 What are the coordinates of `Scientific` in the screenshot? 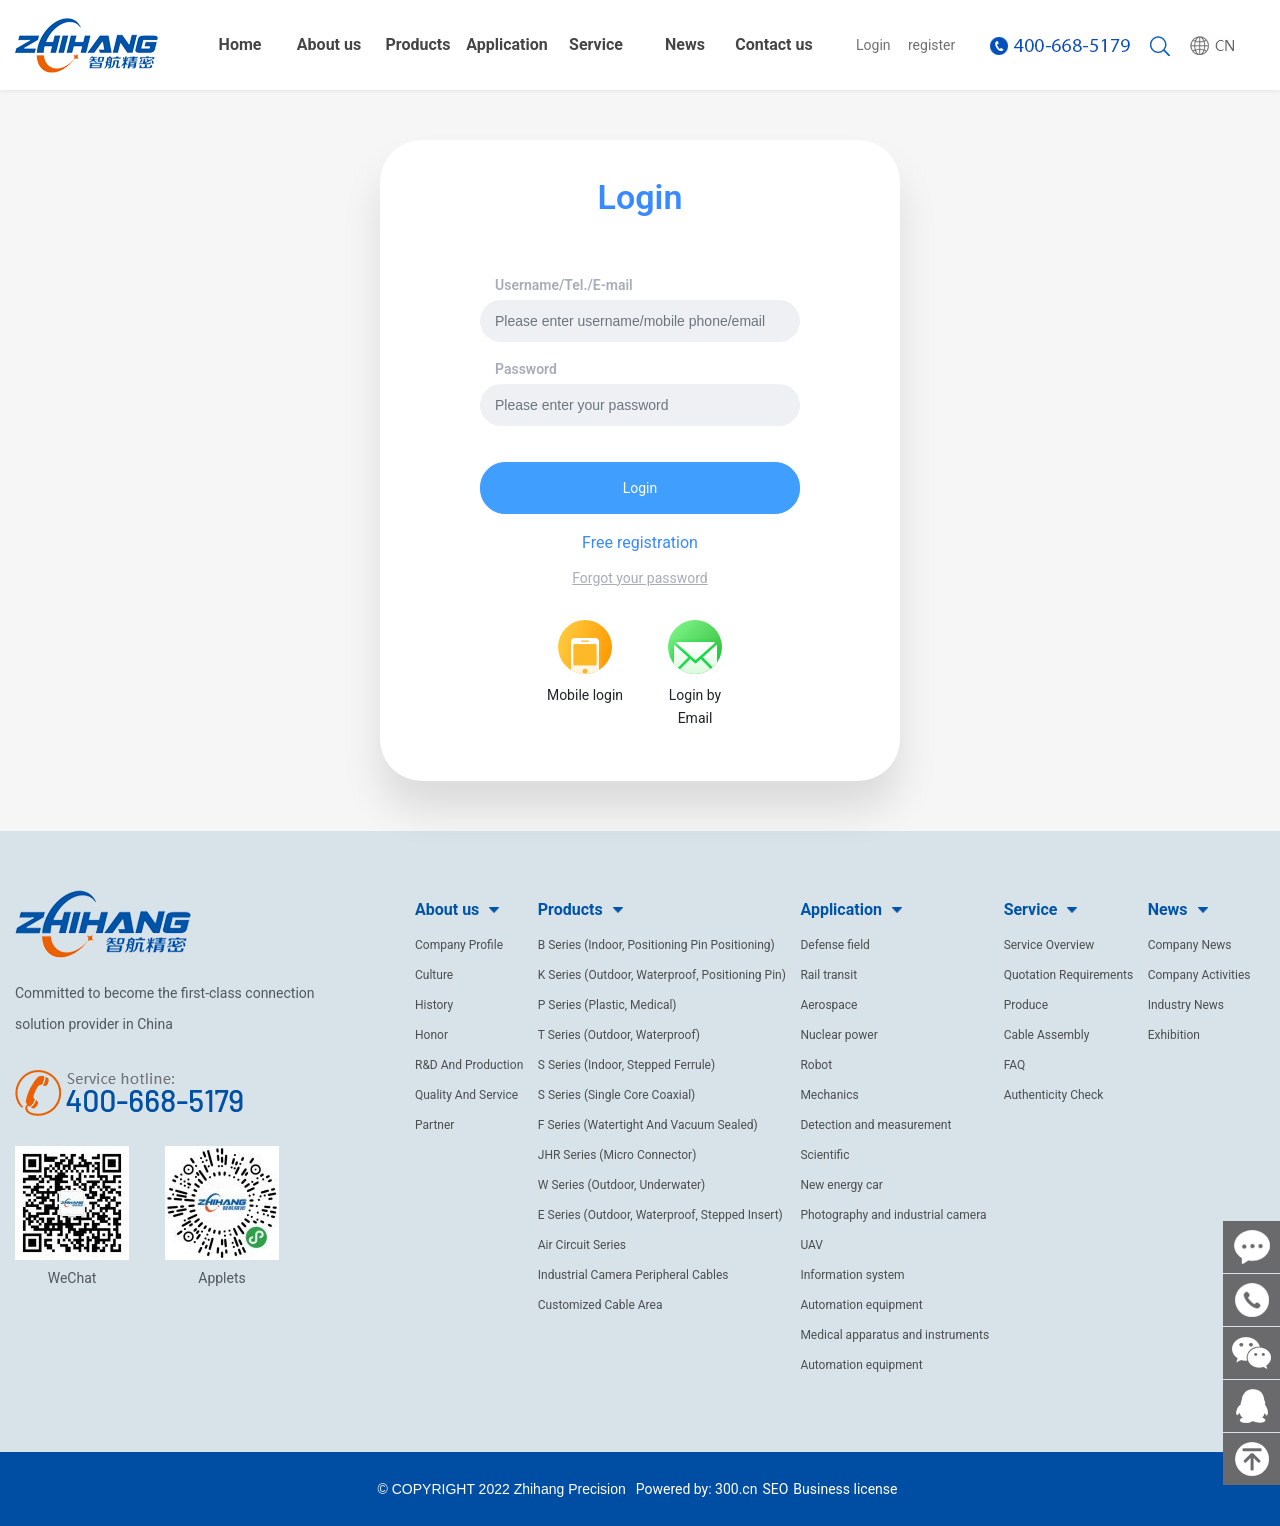 It's located at (824, 1155).